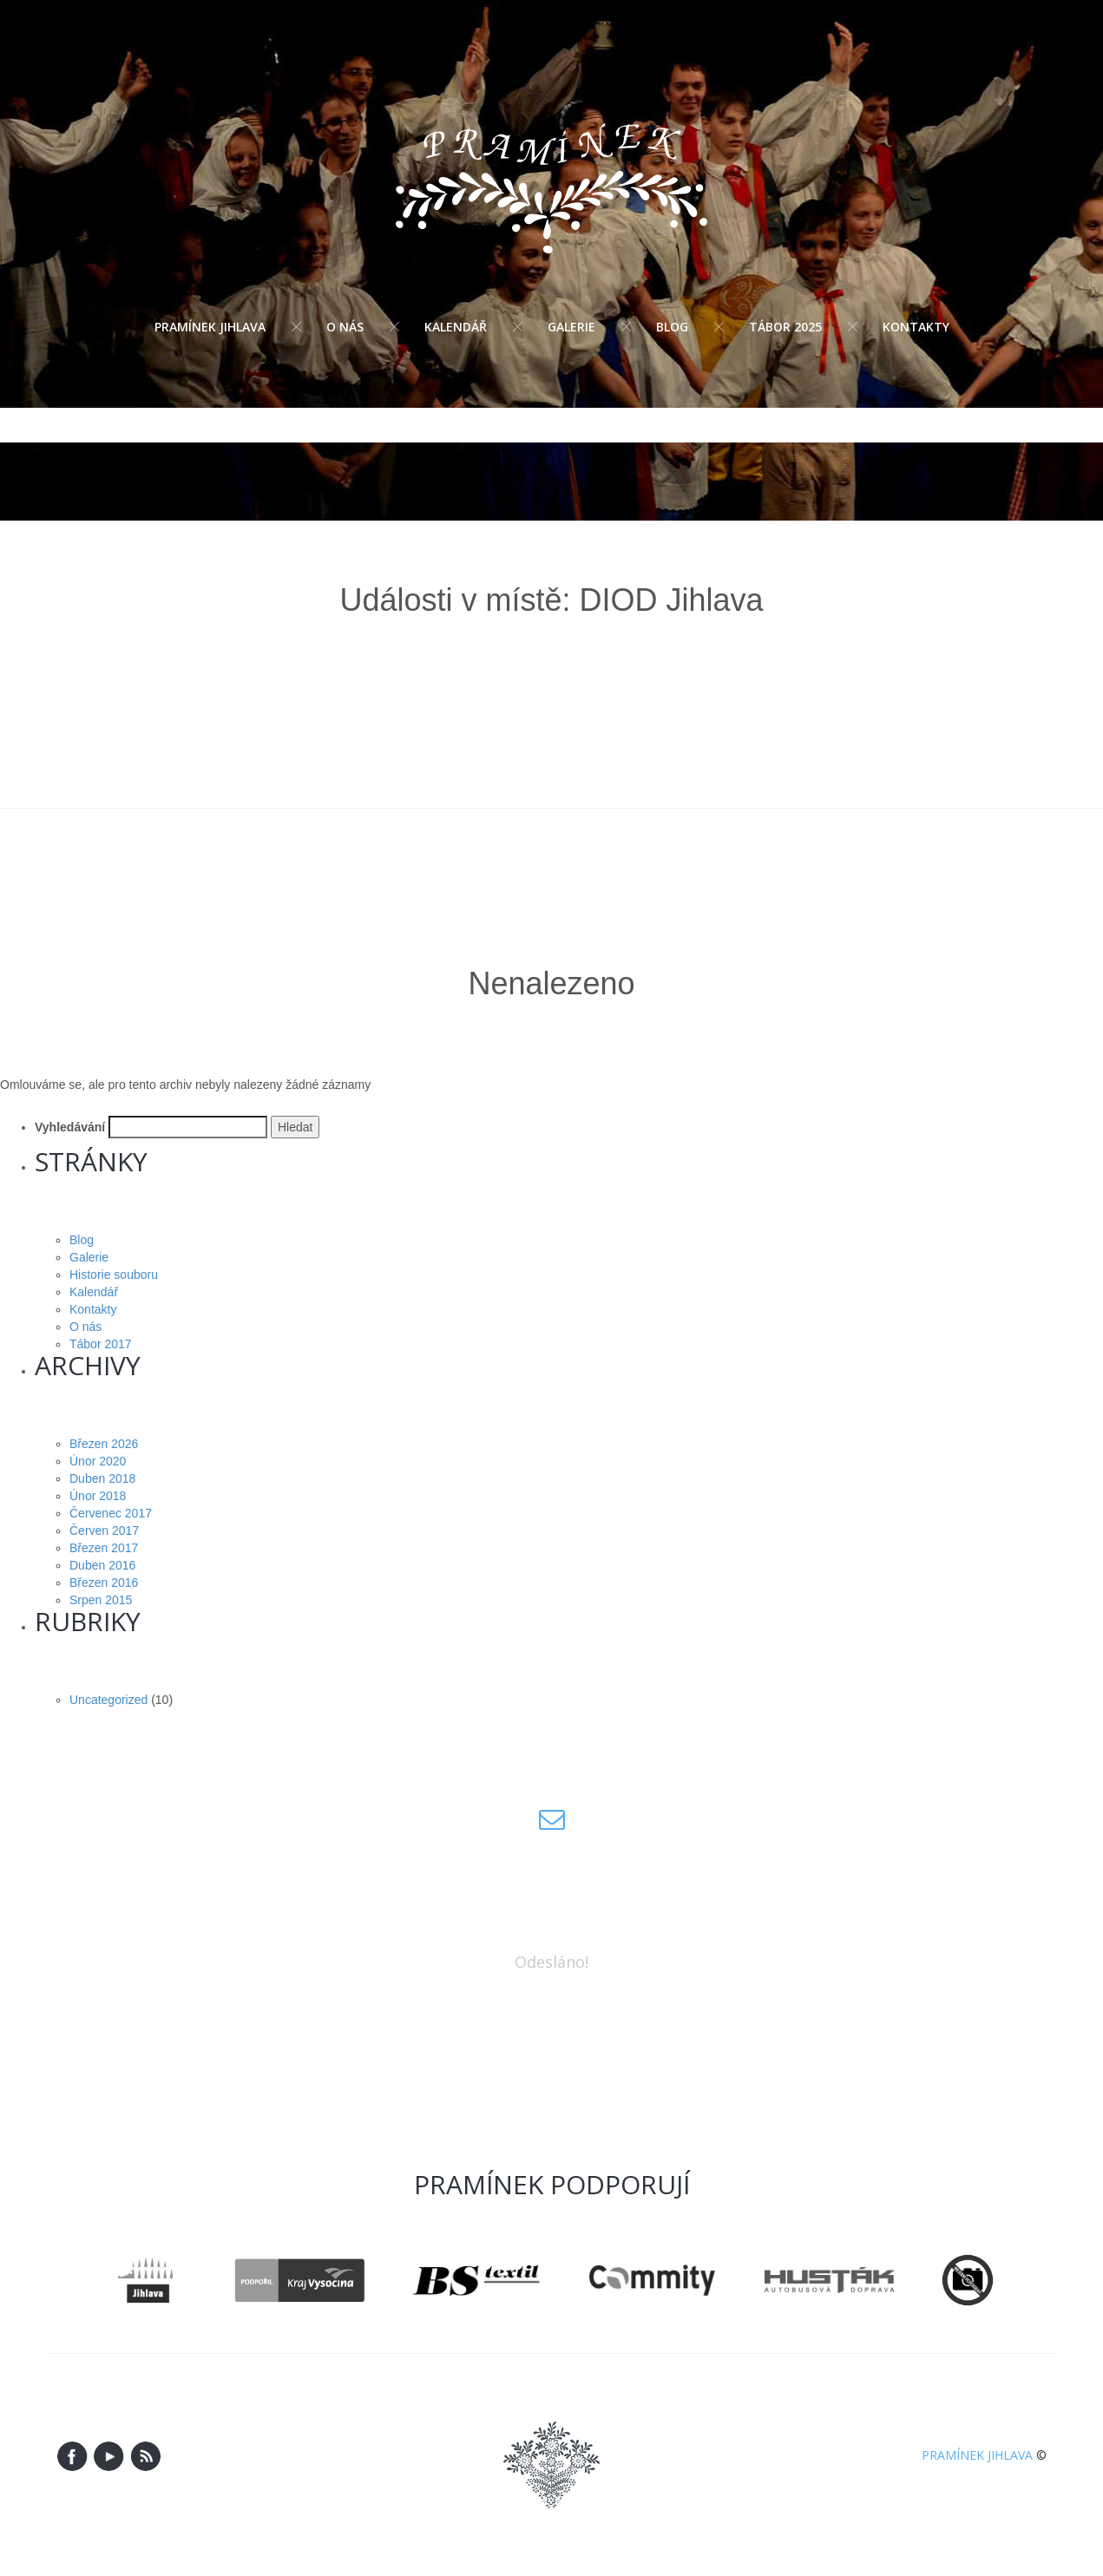 This screenshot has height=2576, width=1103. Describe the element at coordinates (70, 1127) in the screenshot. I see `Vyhledávání` at that location.